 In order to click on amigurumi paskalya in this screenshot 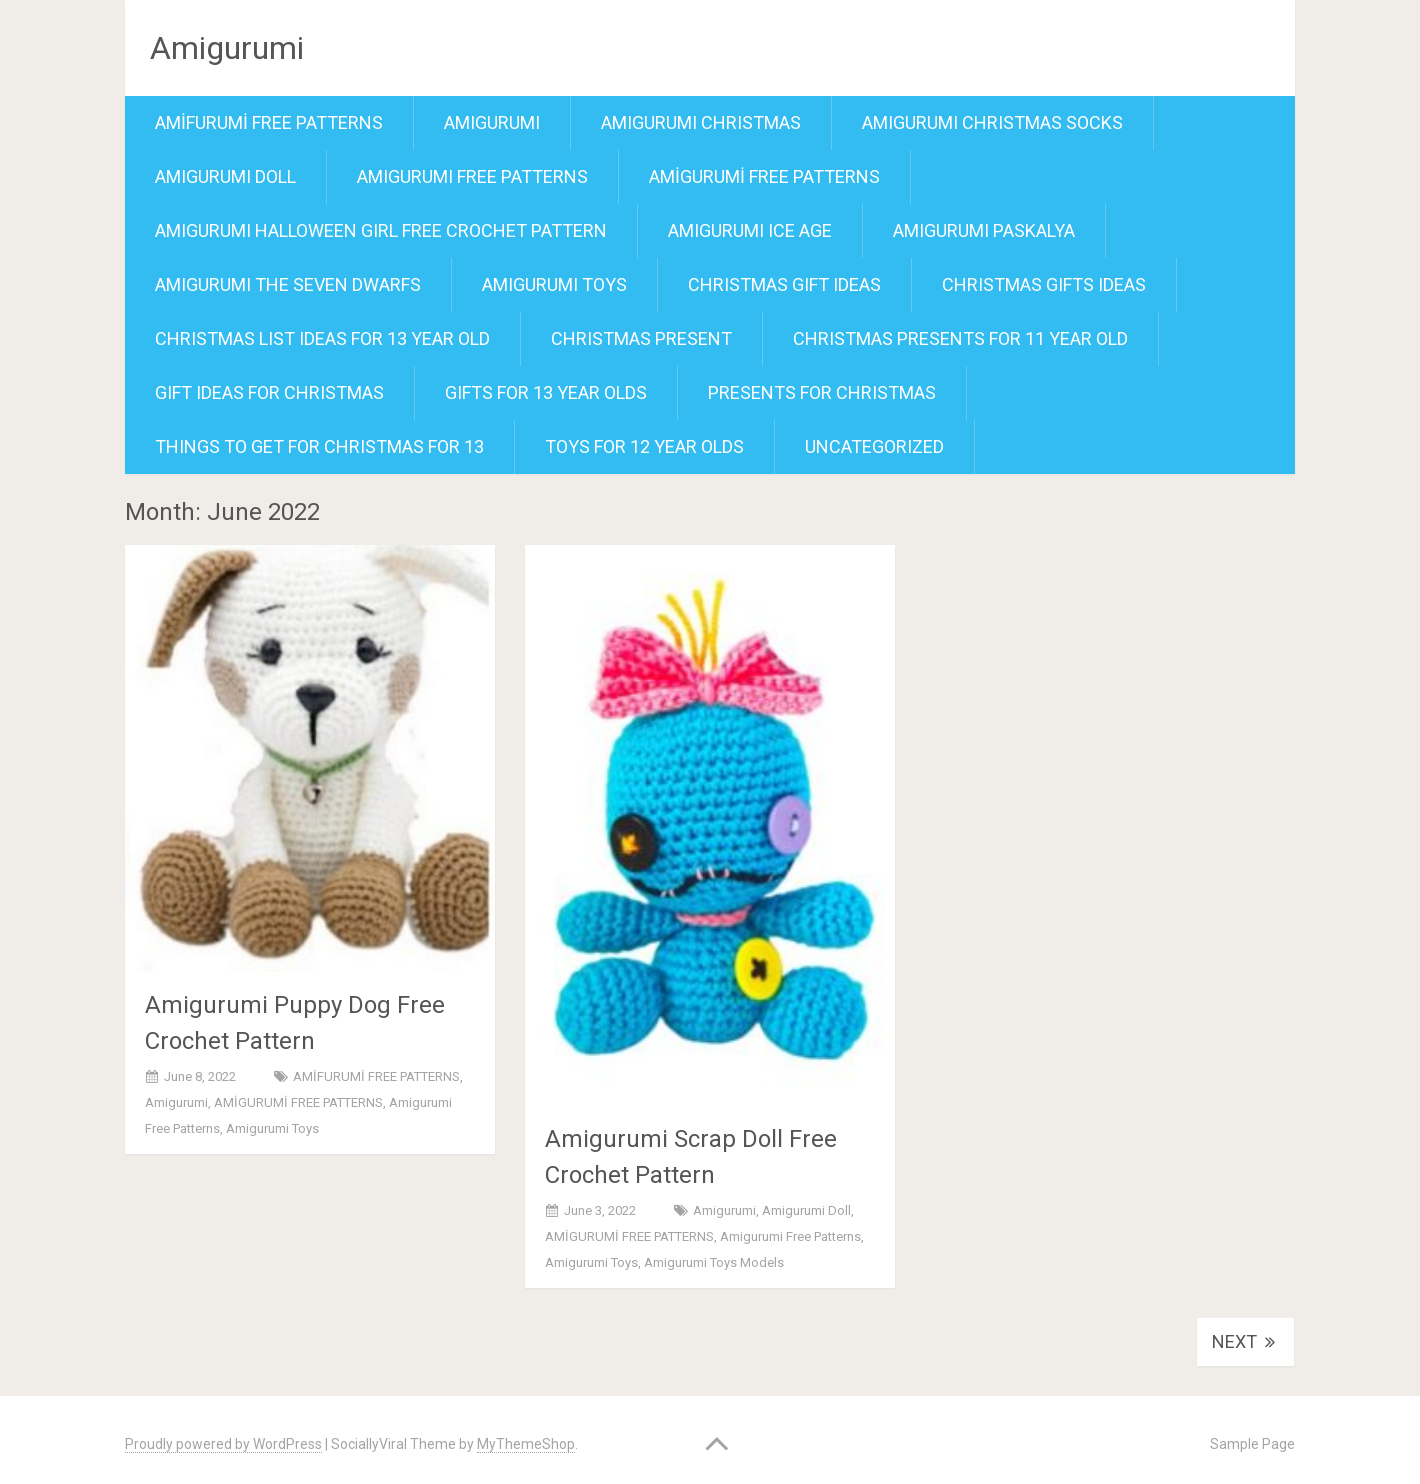, I will do `click(984, 230)`.